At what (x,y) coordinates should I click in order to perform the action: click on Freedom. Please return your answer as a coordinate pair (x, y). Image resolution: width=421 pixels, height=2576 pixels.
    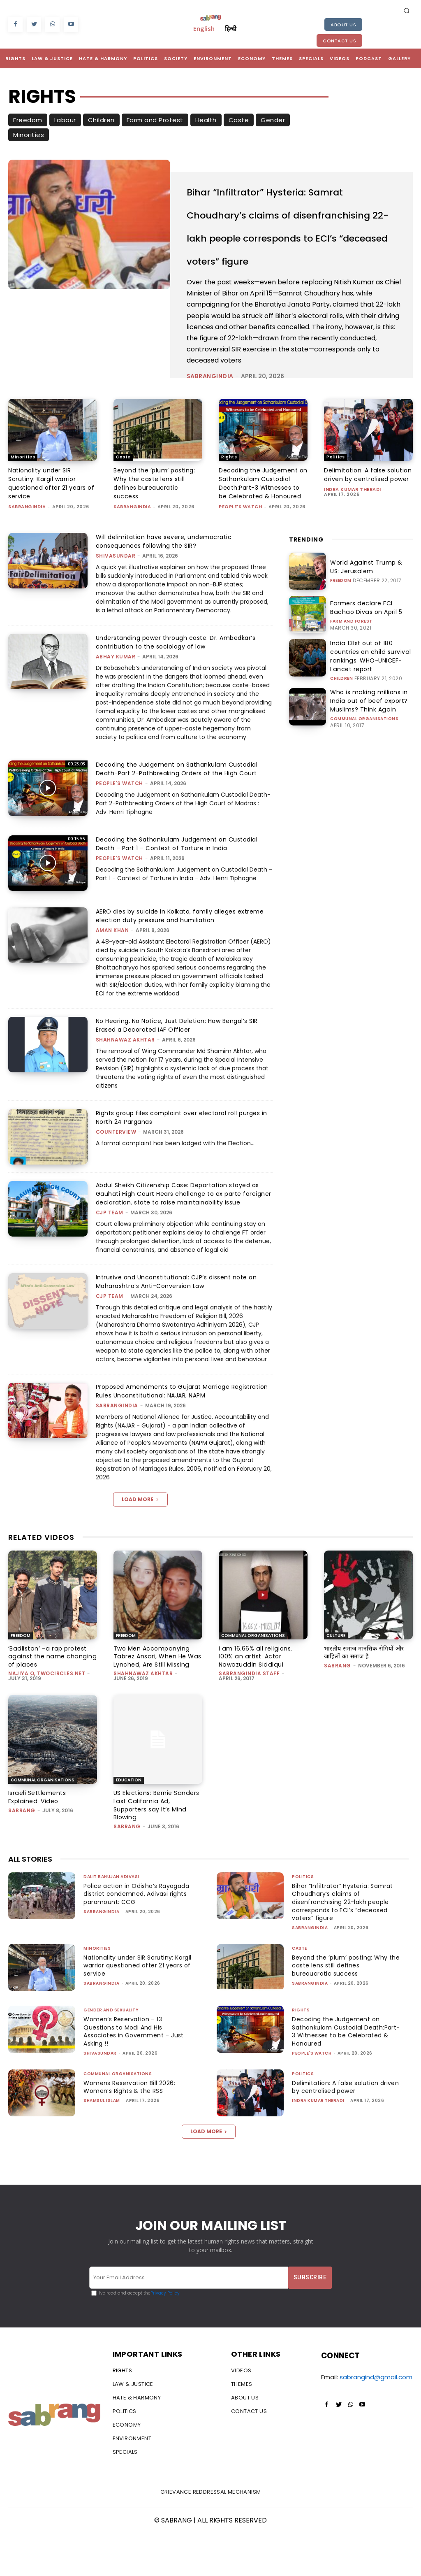
    Looking at the image, I should click on (27, 120).